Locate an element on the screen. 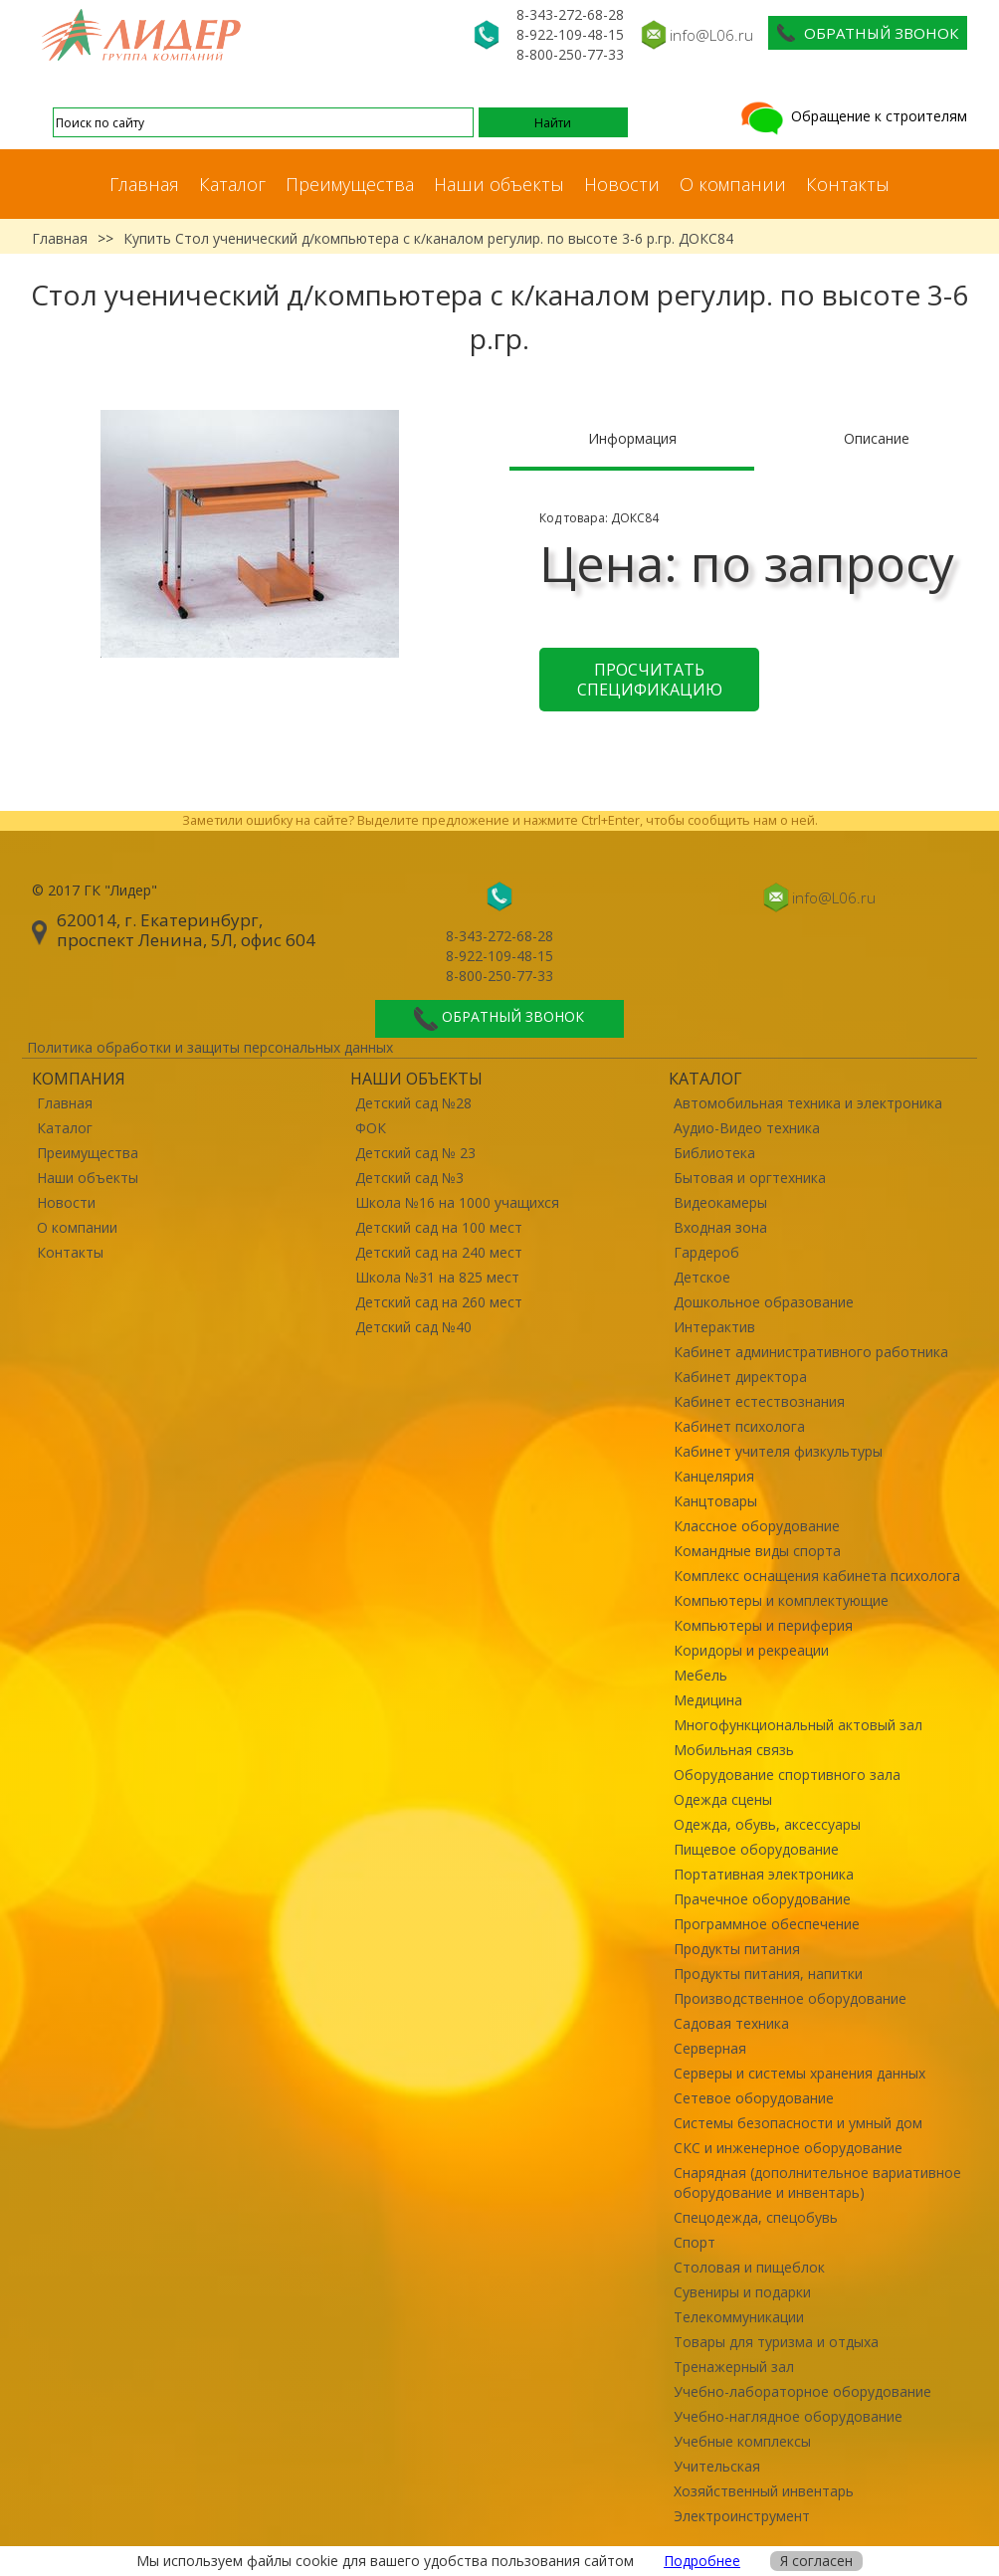 The width and height of the screenshot is (999, 2576). Кабинет учителя физкультуры is located at coordinates (778, 1451).